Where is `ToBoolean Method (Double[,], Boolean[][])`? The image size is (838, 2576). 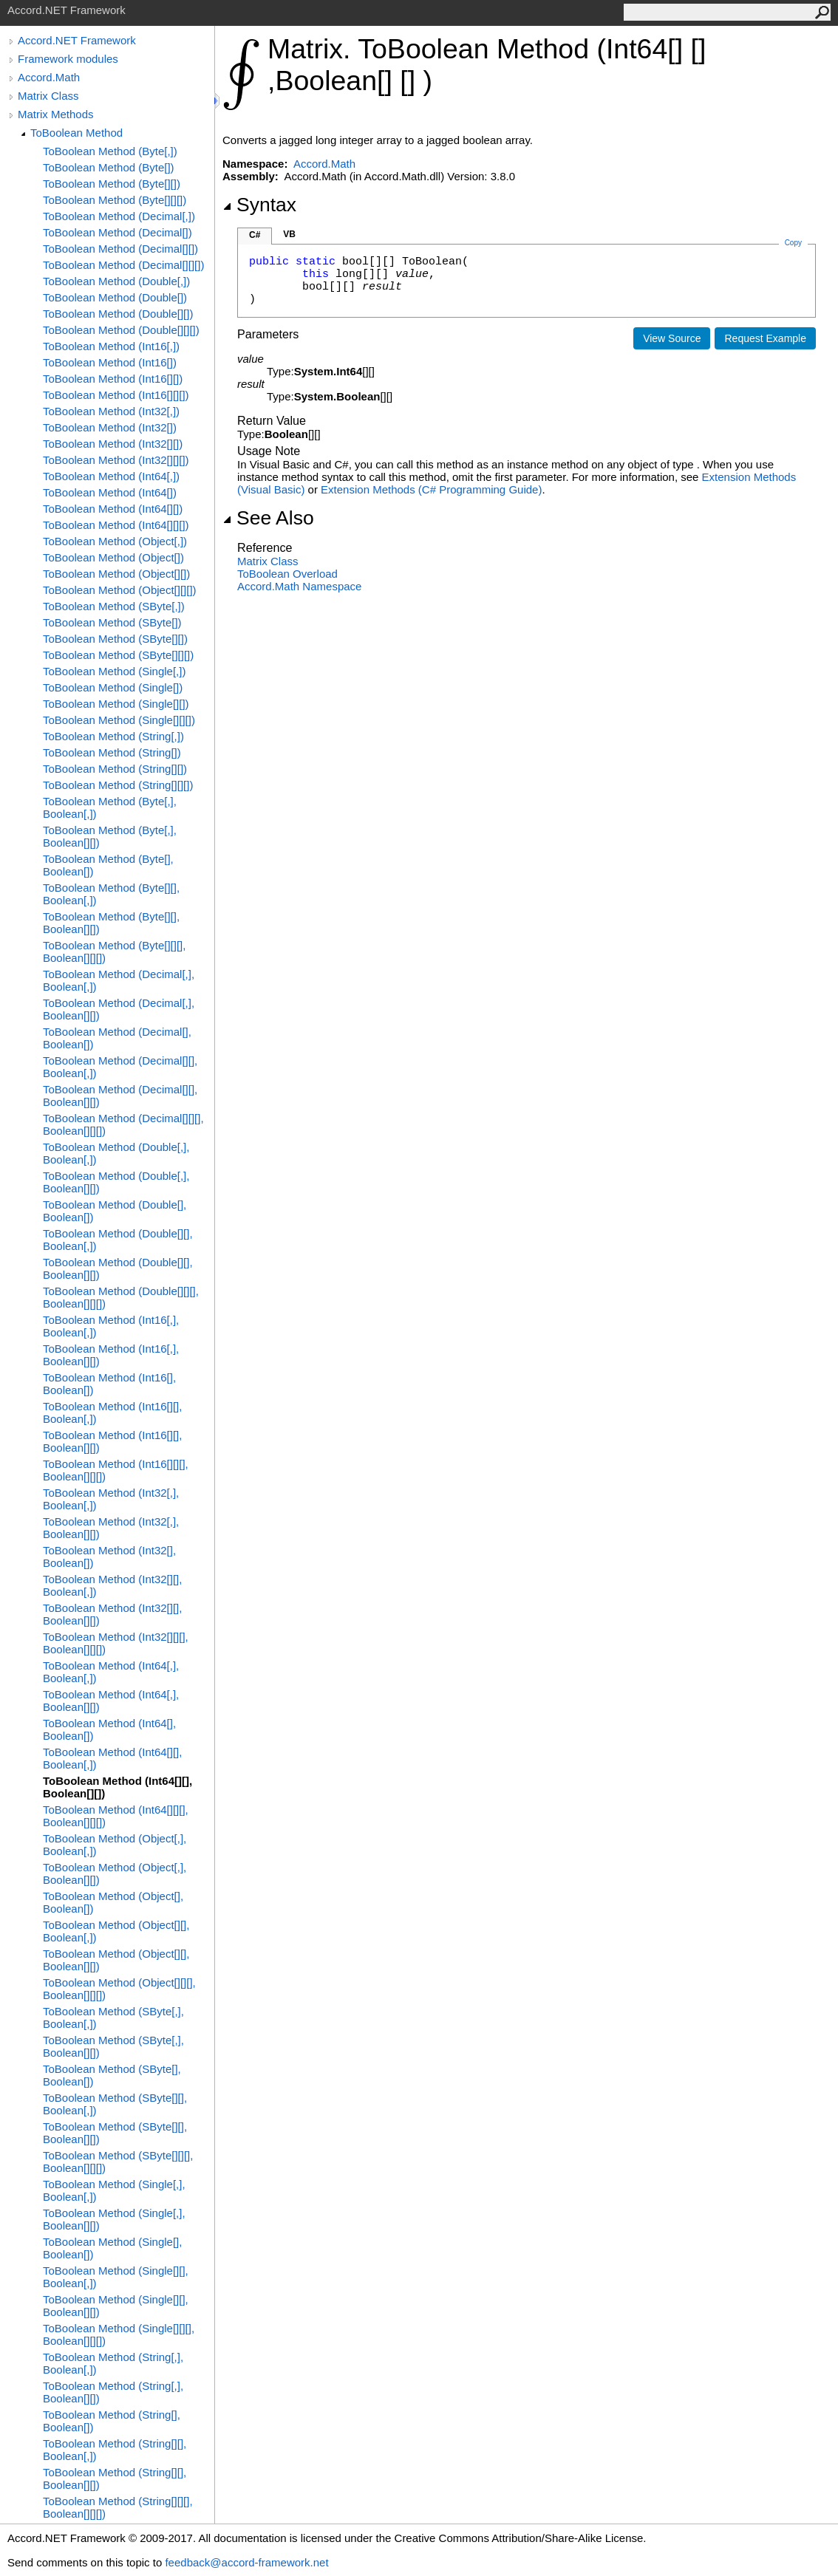 ToBoolean Method (Double[,], Boolean[][]) is located at coordinates (116, 1182).